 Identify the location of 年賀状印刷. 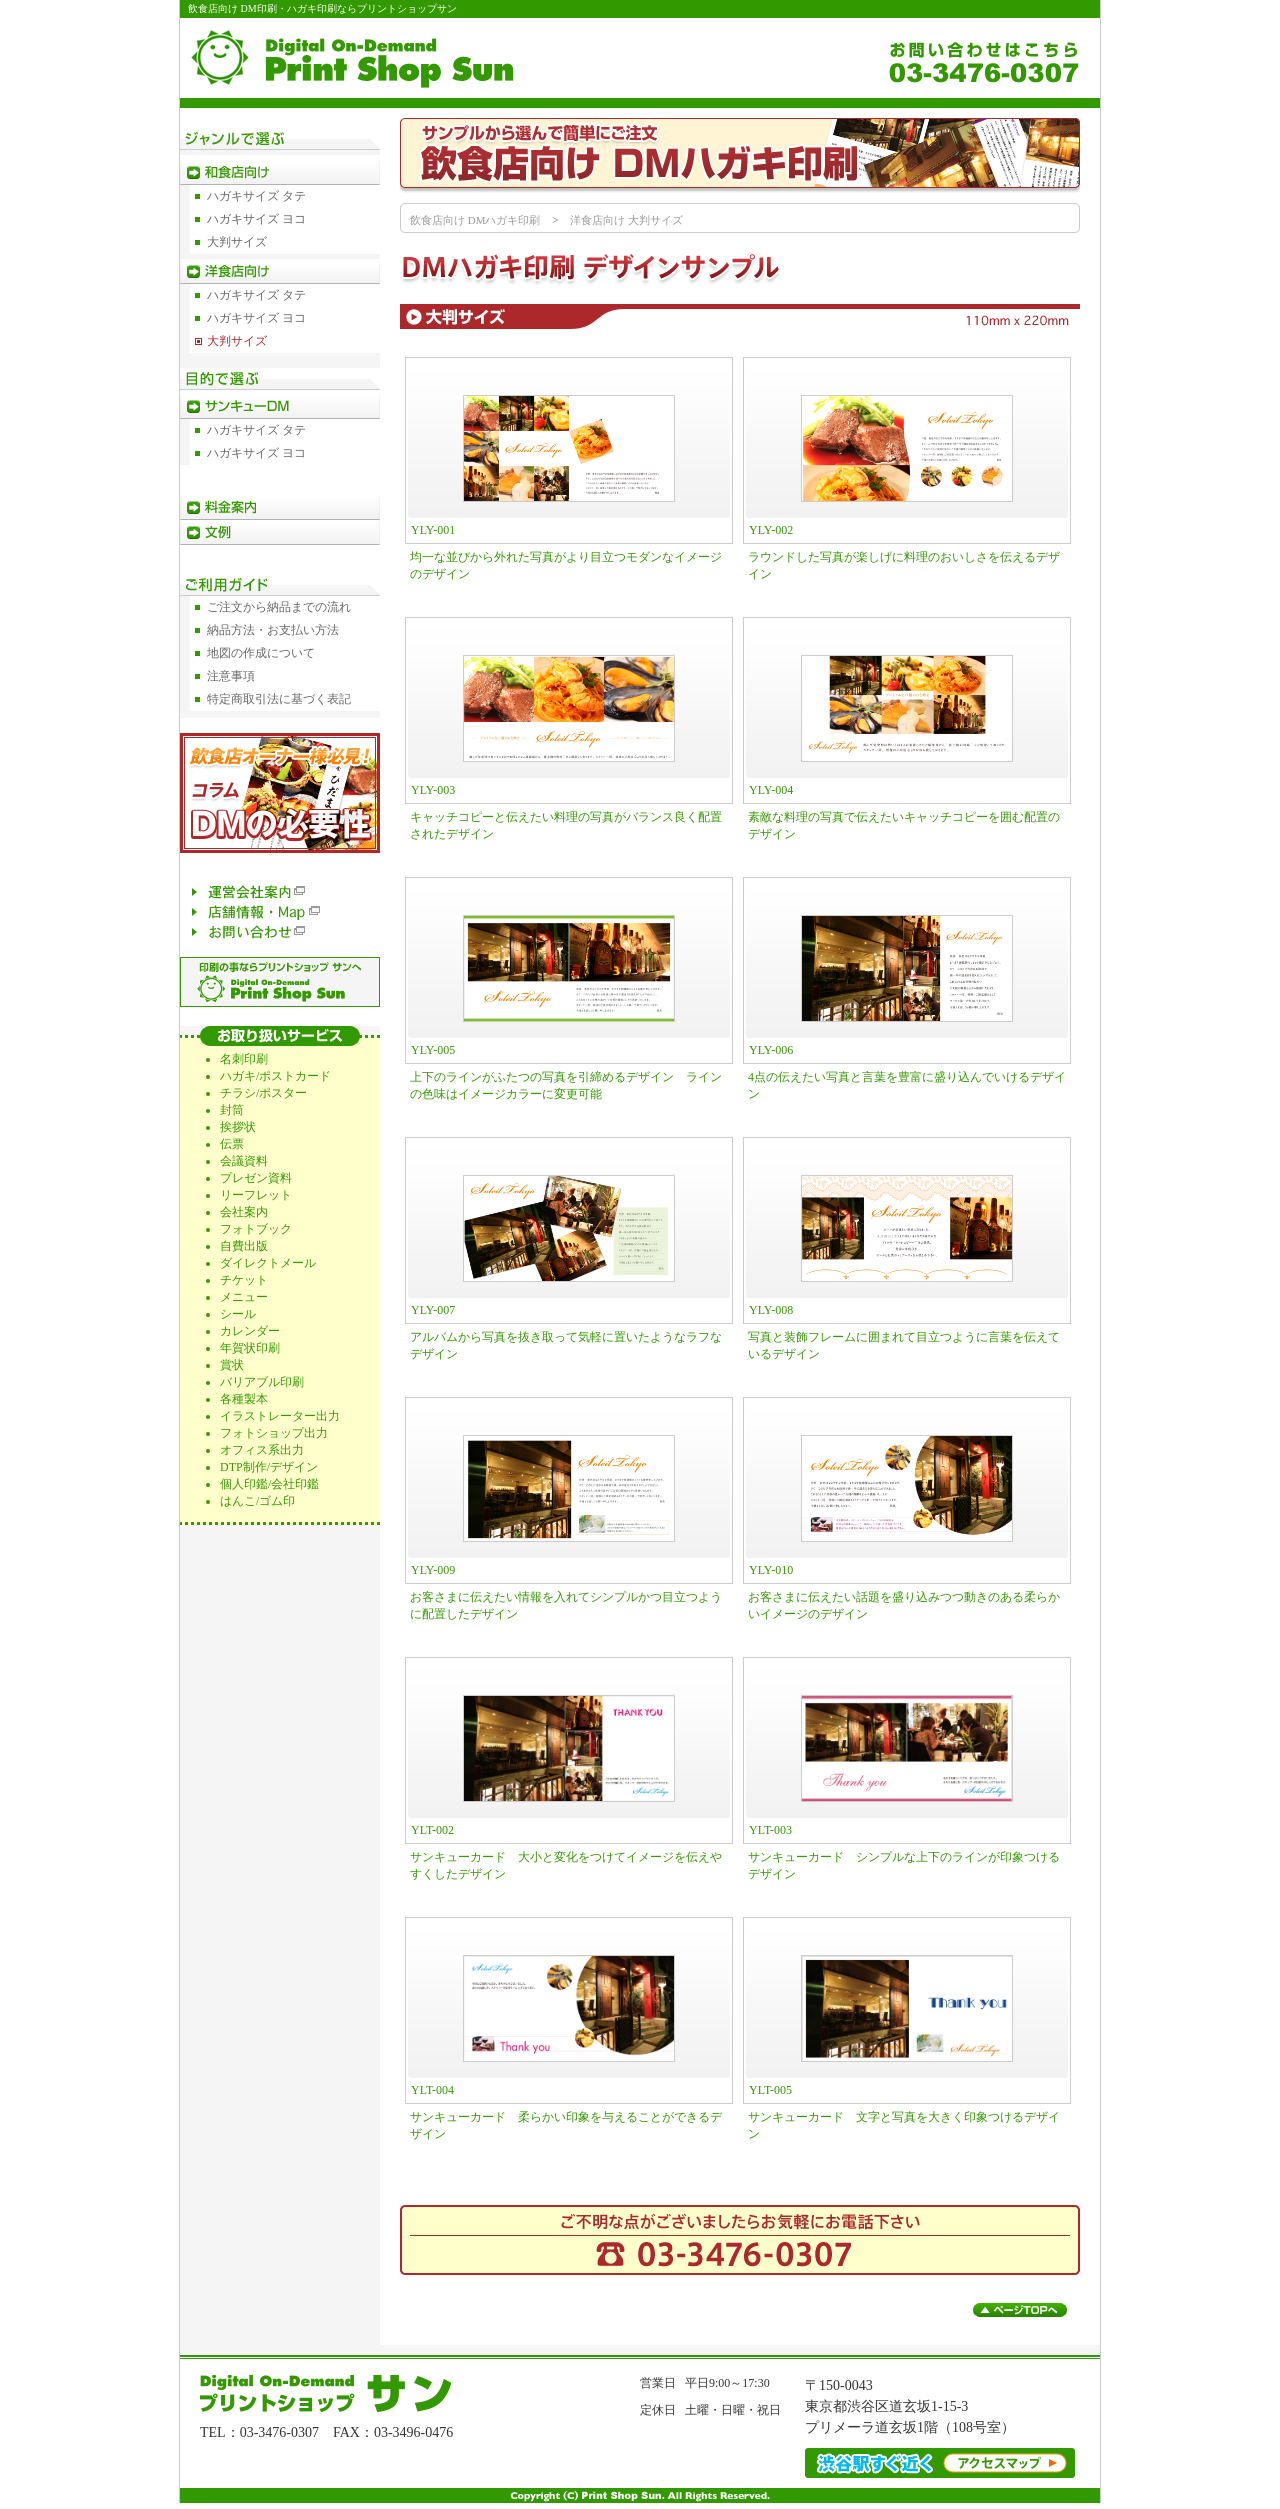
(250, 1348).